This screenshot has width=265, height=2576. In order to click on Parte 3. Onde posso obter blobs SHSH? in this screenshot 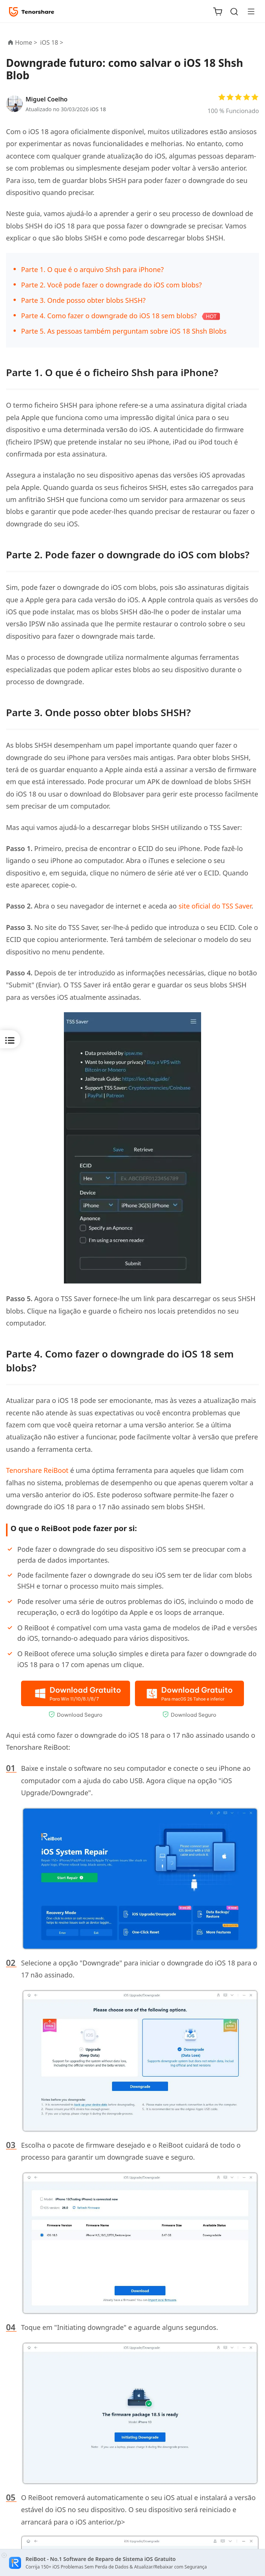, I will do `click(83, 300)`.